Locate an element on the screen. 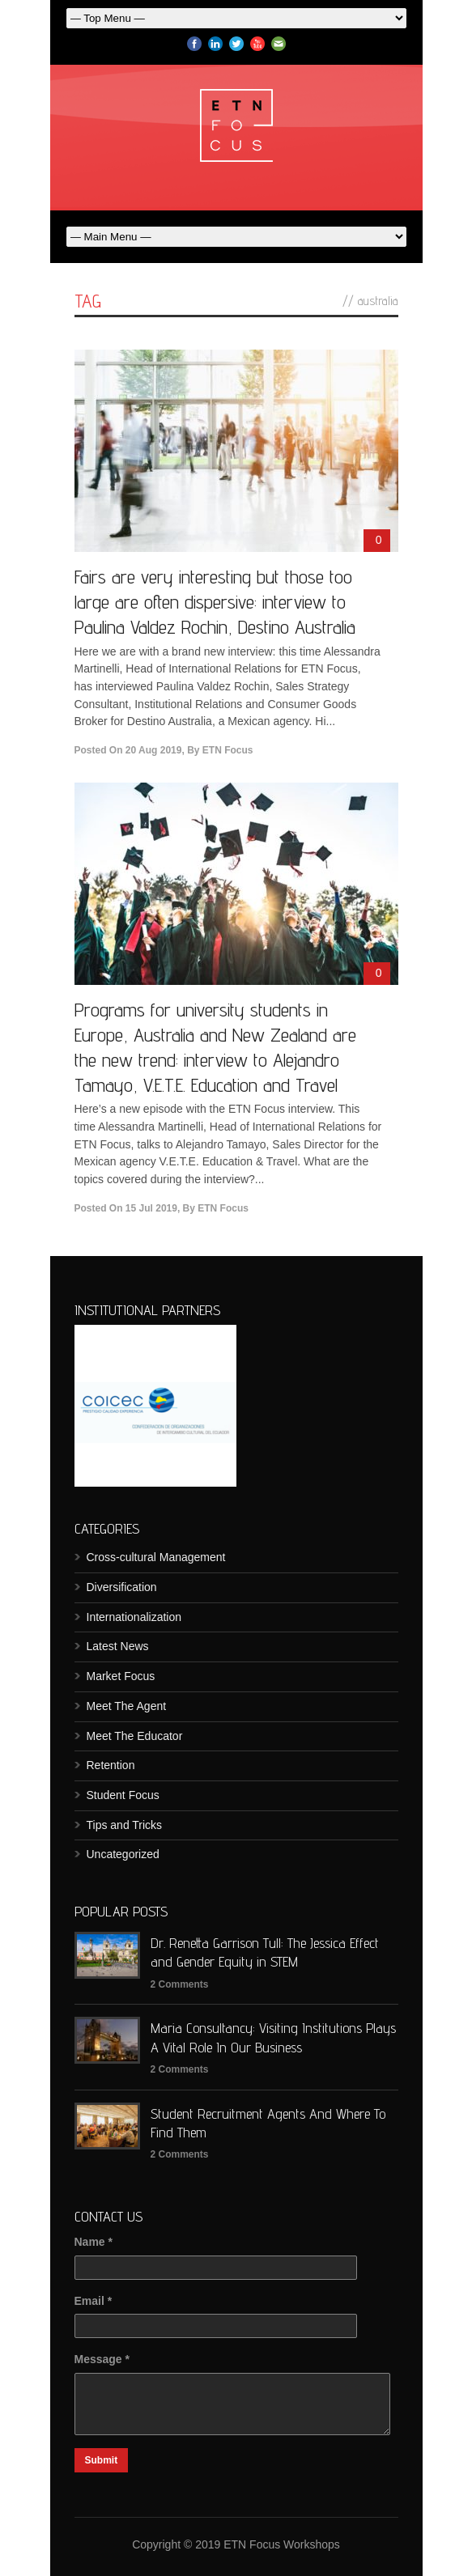  Meet The Educator is located at coordinates (135, 1735).